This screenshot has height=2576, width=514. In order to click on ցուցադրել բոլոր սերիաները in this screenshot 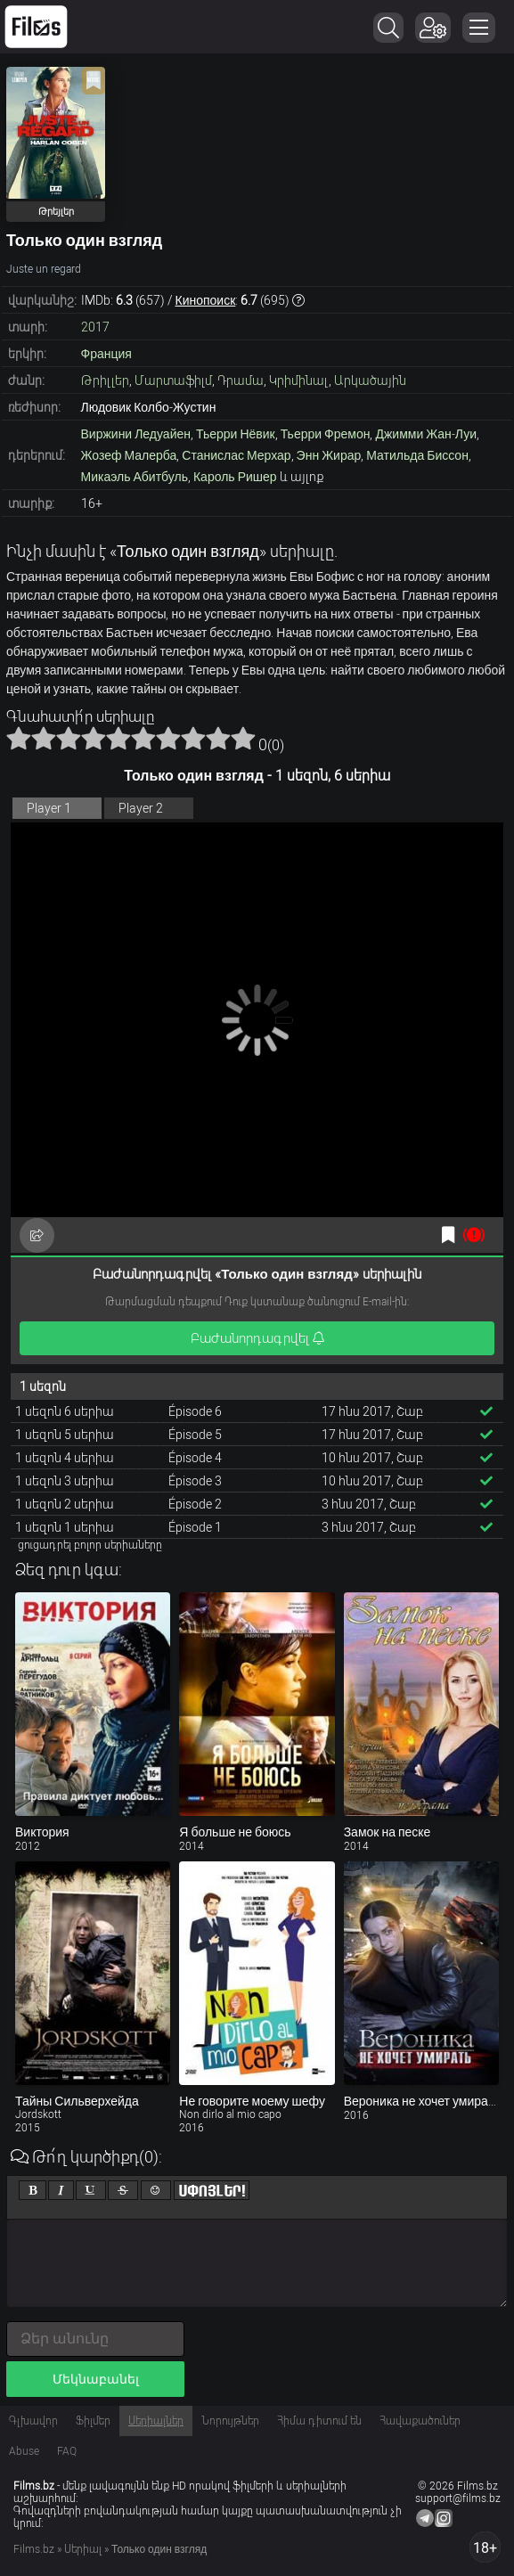, I will do `click(90, 1545)`.